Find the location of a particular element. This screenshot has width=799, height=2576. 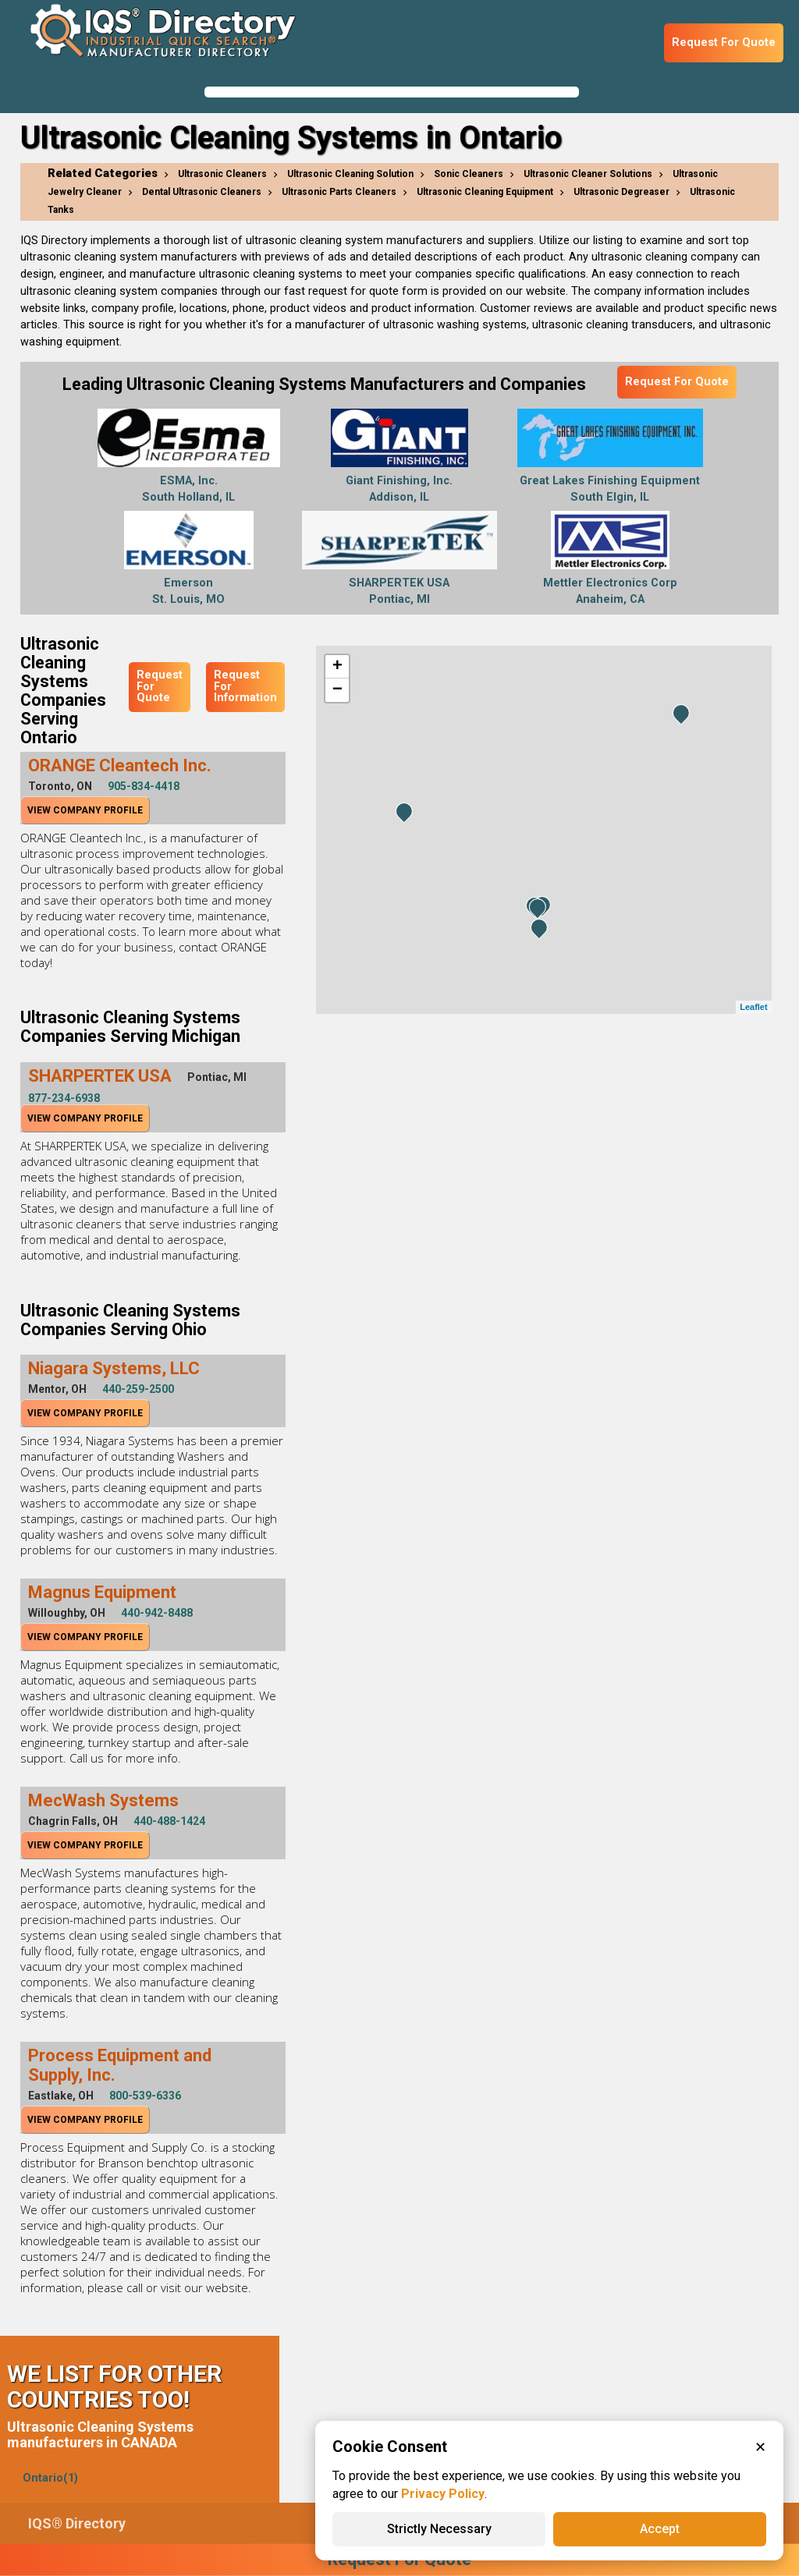

Leaflet is located at coordinates (753, 1007).